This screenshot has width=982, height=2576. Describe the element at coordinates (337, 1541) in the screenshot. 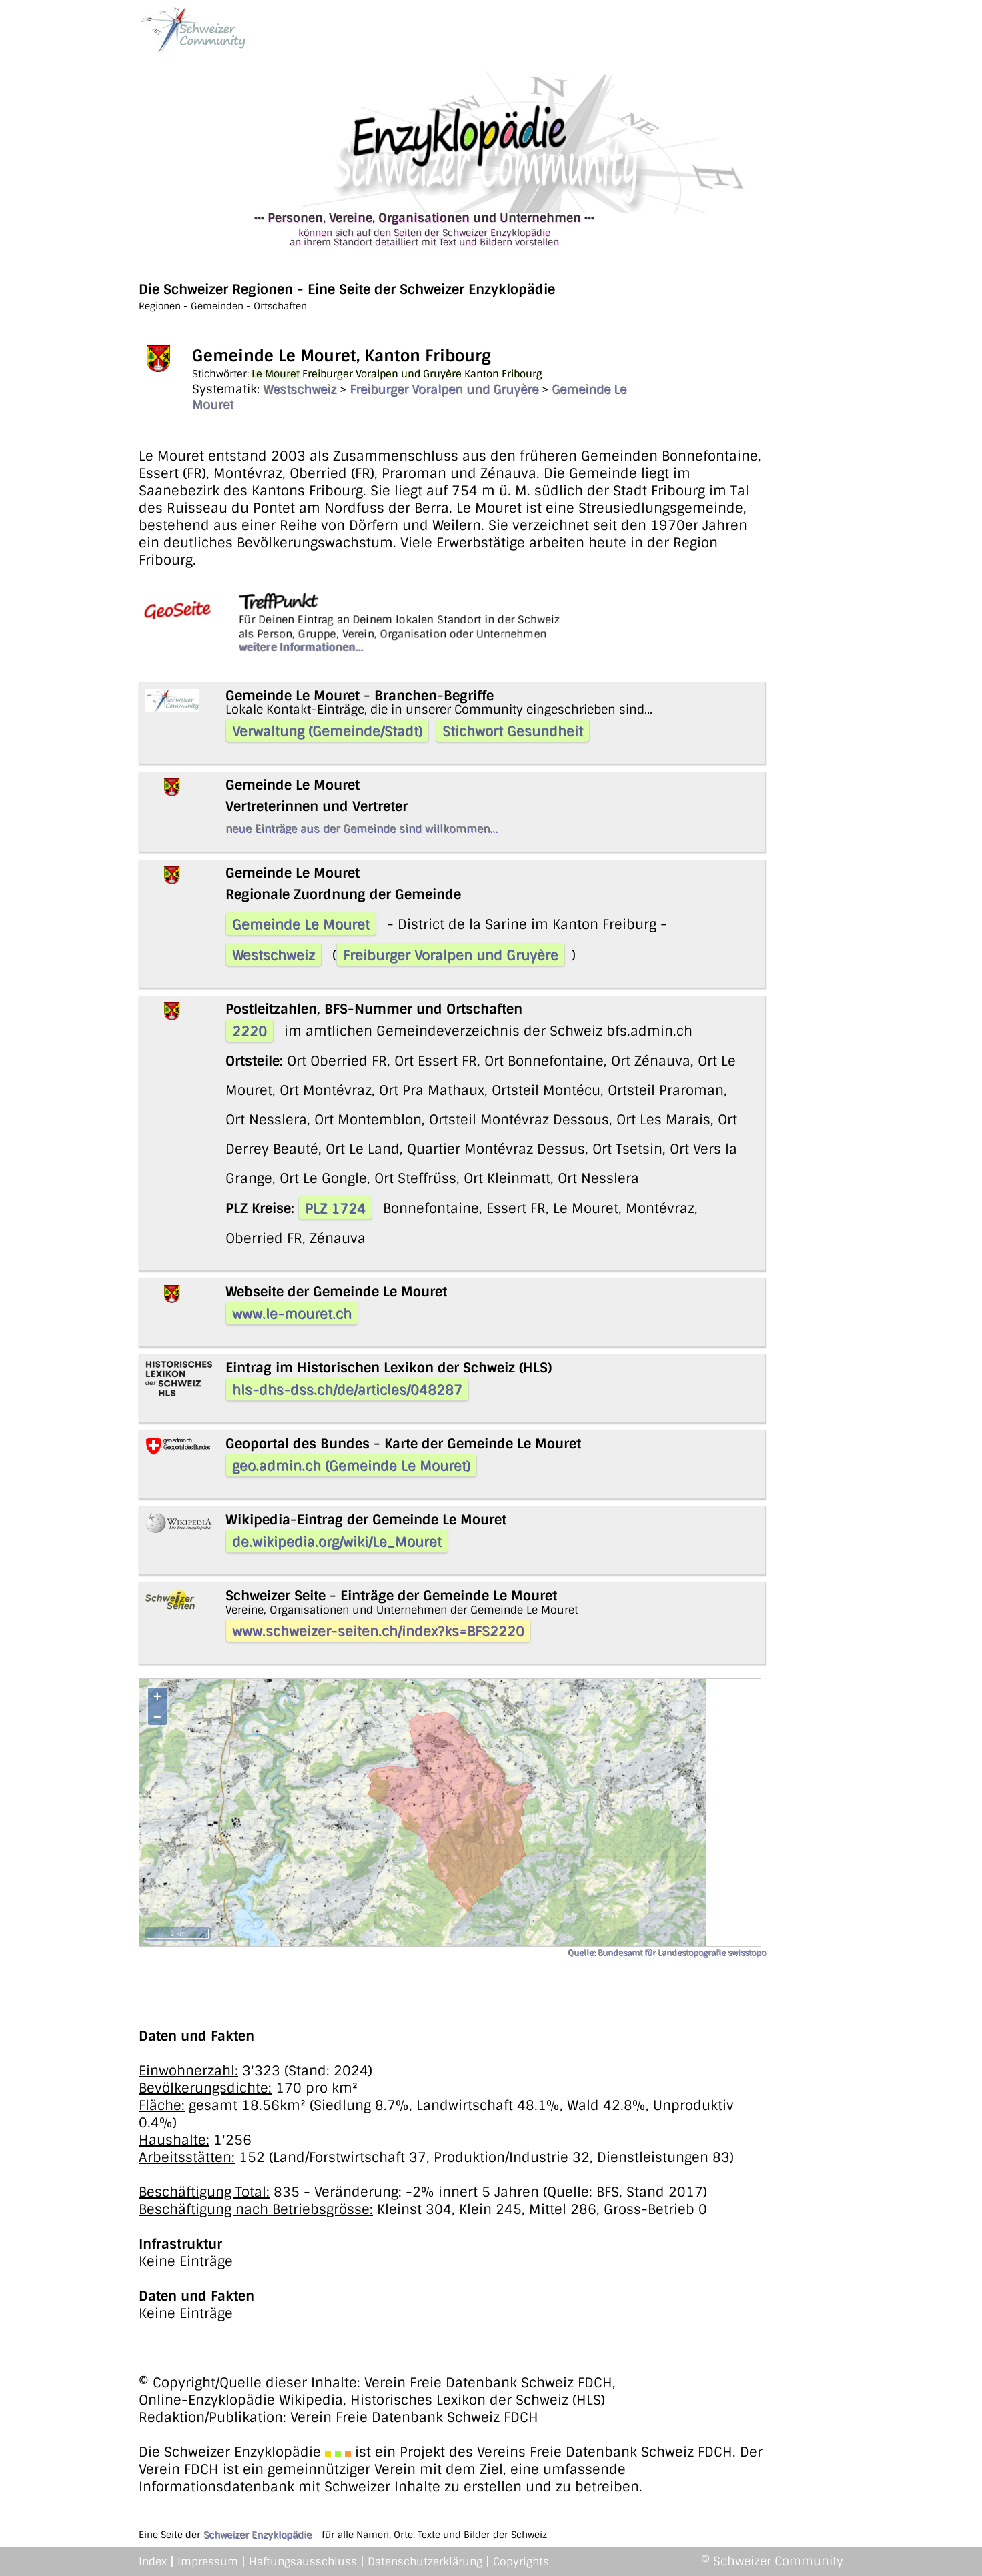

I see `de.wikipedia.org/wiki/Le_Mouret` at that location.